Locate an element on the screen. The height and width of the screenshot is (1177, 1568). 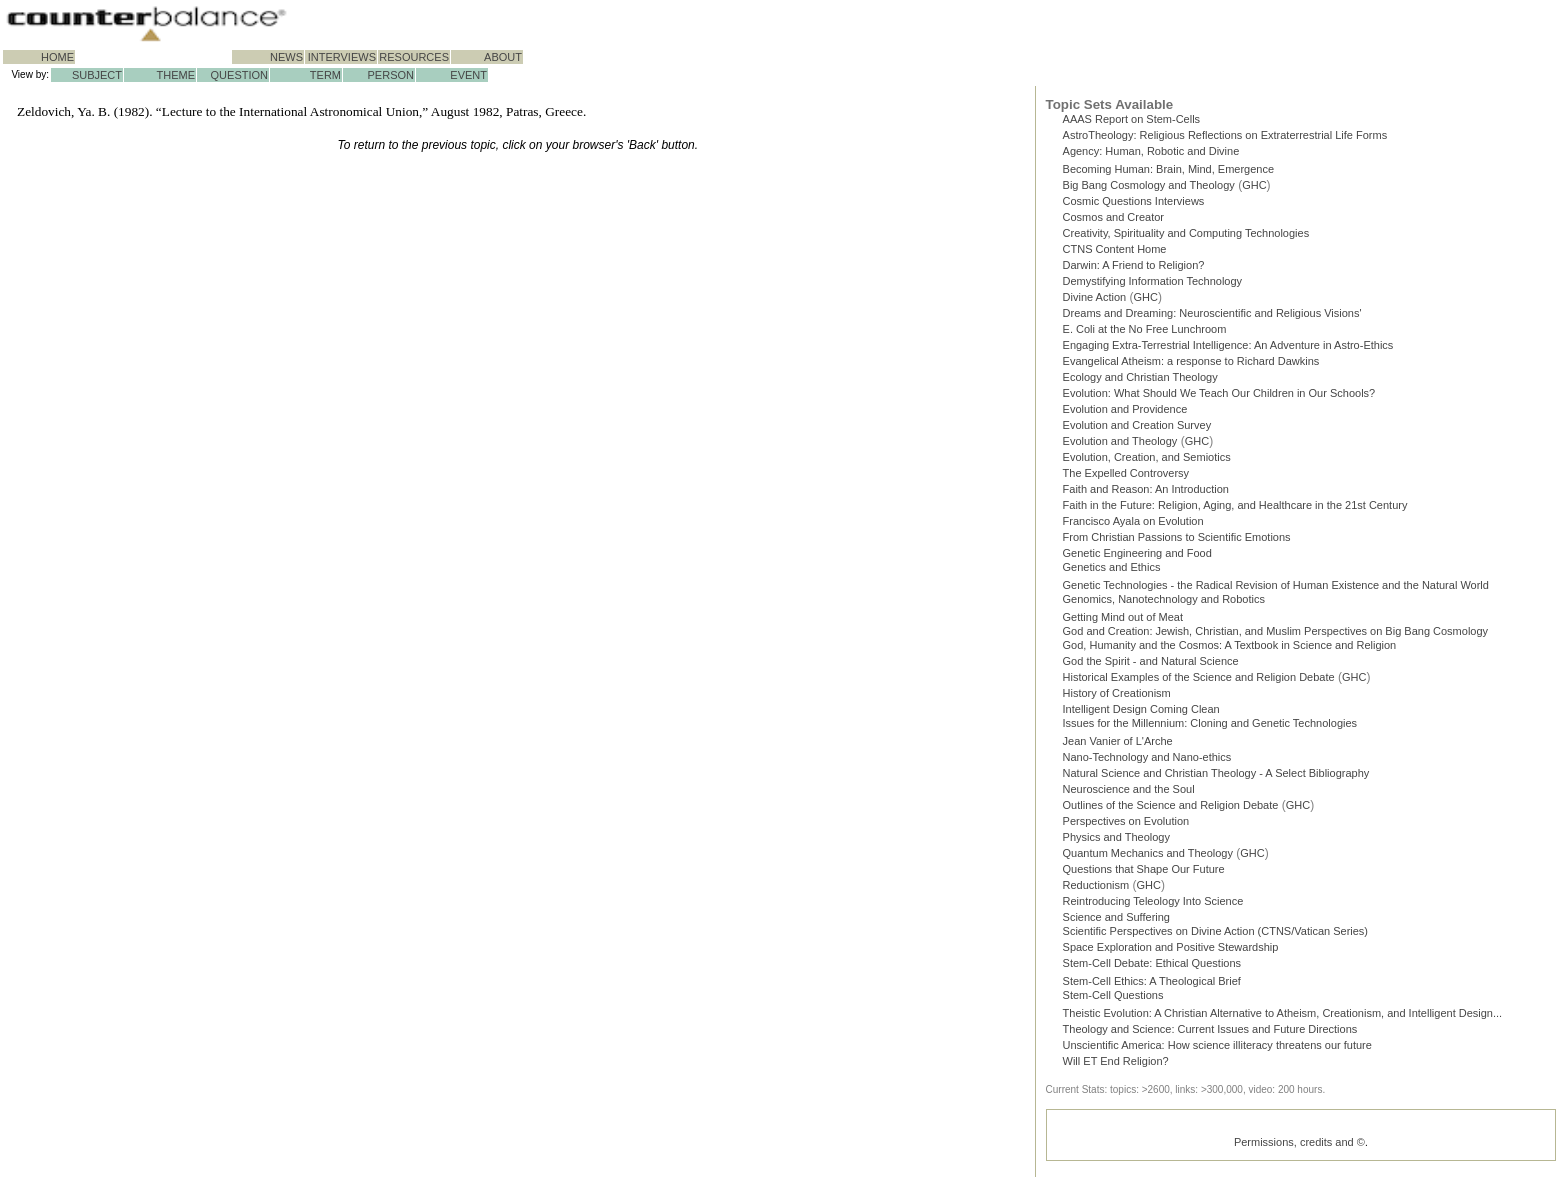
Evolution and Providence is located at coordinates (1125, 409).